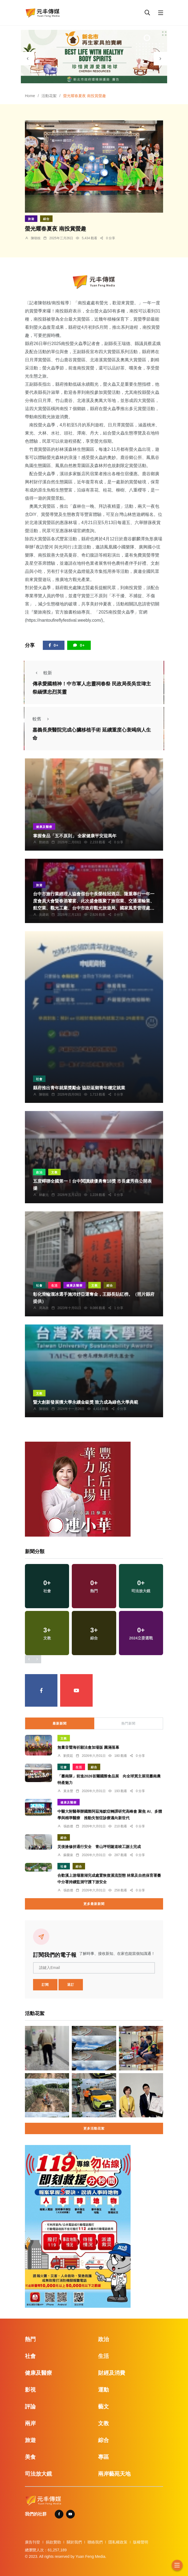  I want to click on 生活, so click(54, 1285).